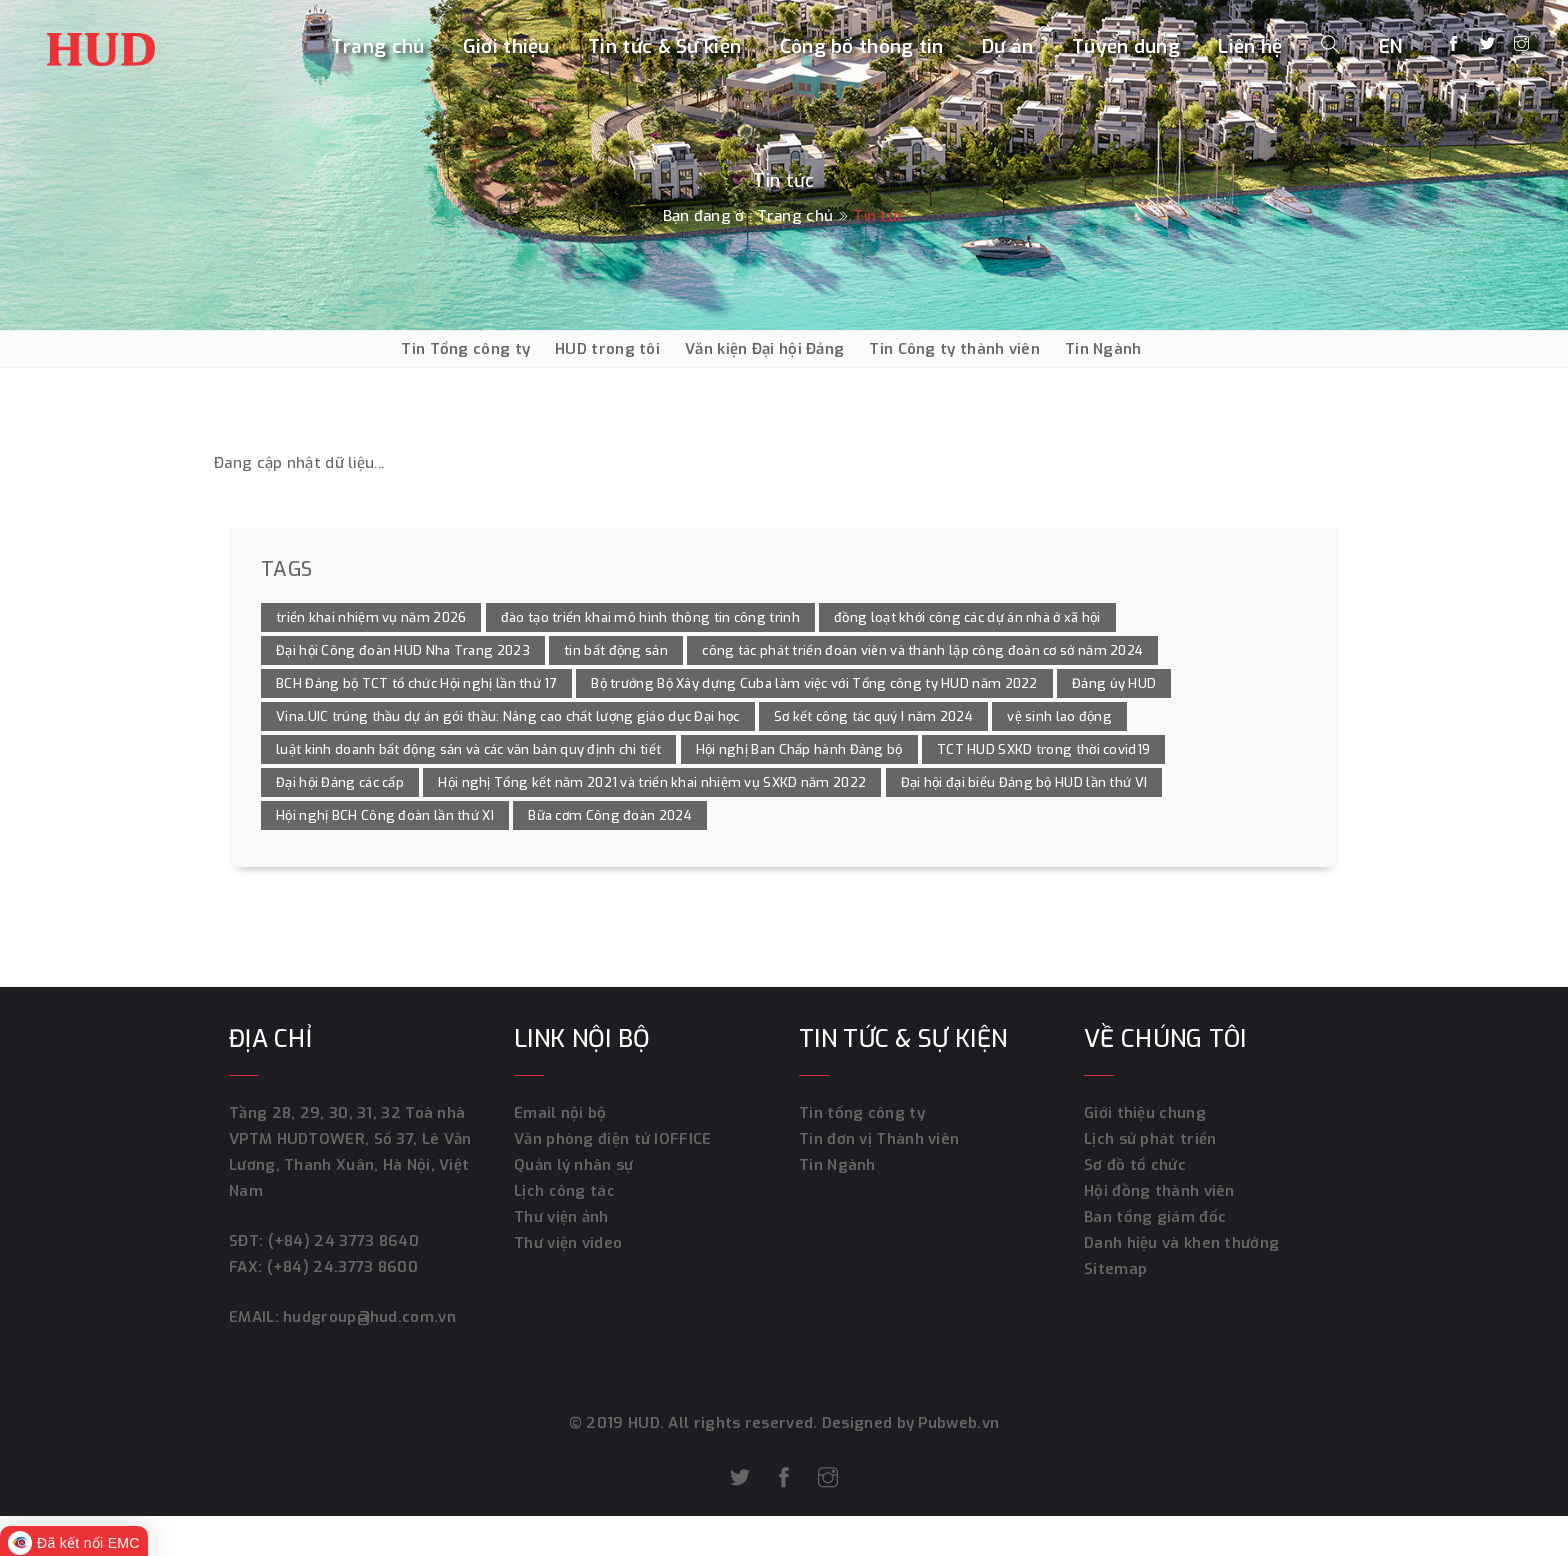 The height and width of the screenshot is (1556, 1568). I want to click on Tin tổng công ty, so click(862, 1113).